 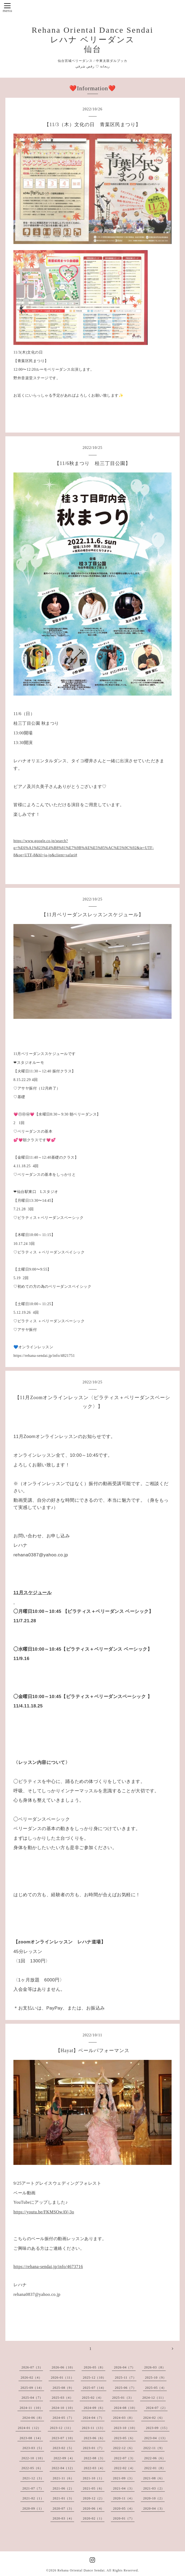 I want to click on 2020-03（4）, so click(x=63, y=2518).